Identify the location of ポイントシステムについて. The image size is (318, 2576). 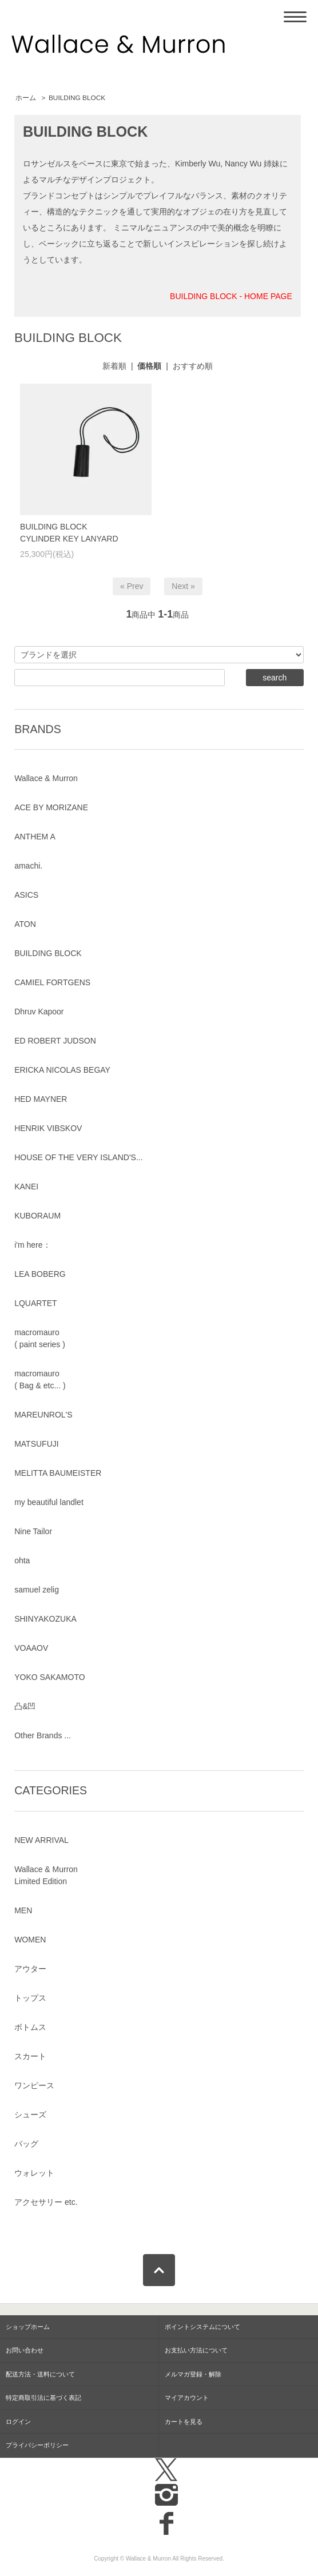
(202, 2326).